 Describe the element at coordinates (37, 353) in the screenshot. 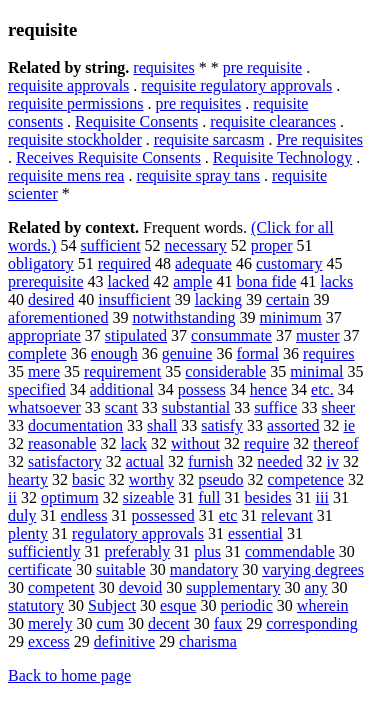

I see `complete` at that location.